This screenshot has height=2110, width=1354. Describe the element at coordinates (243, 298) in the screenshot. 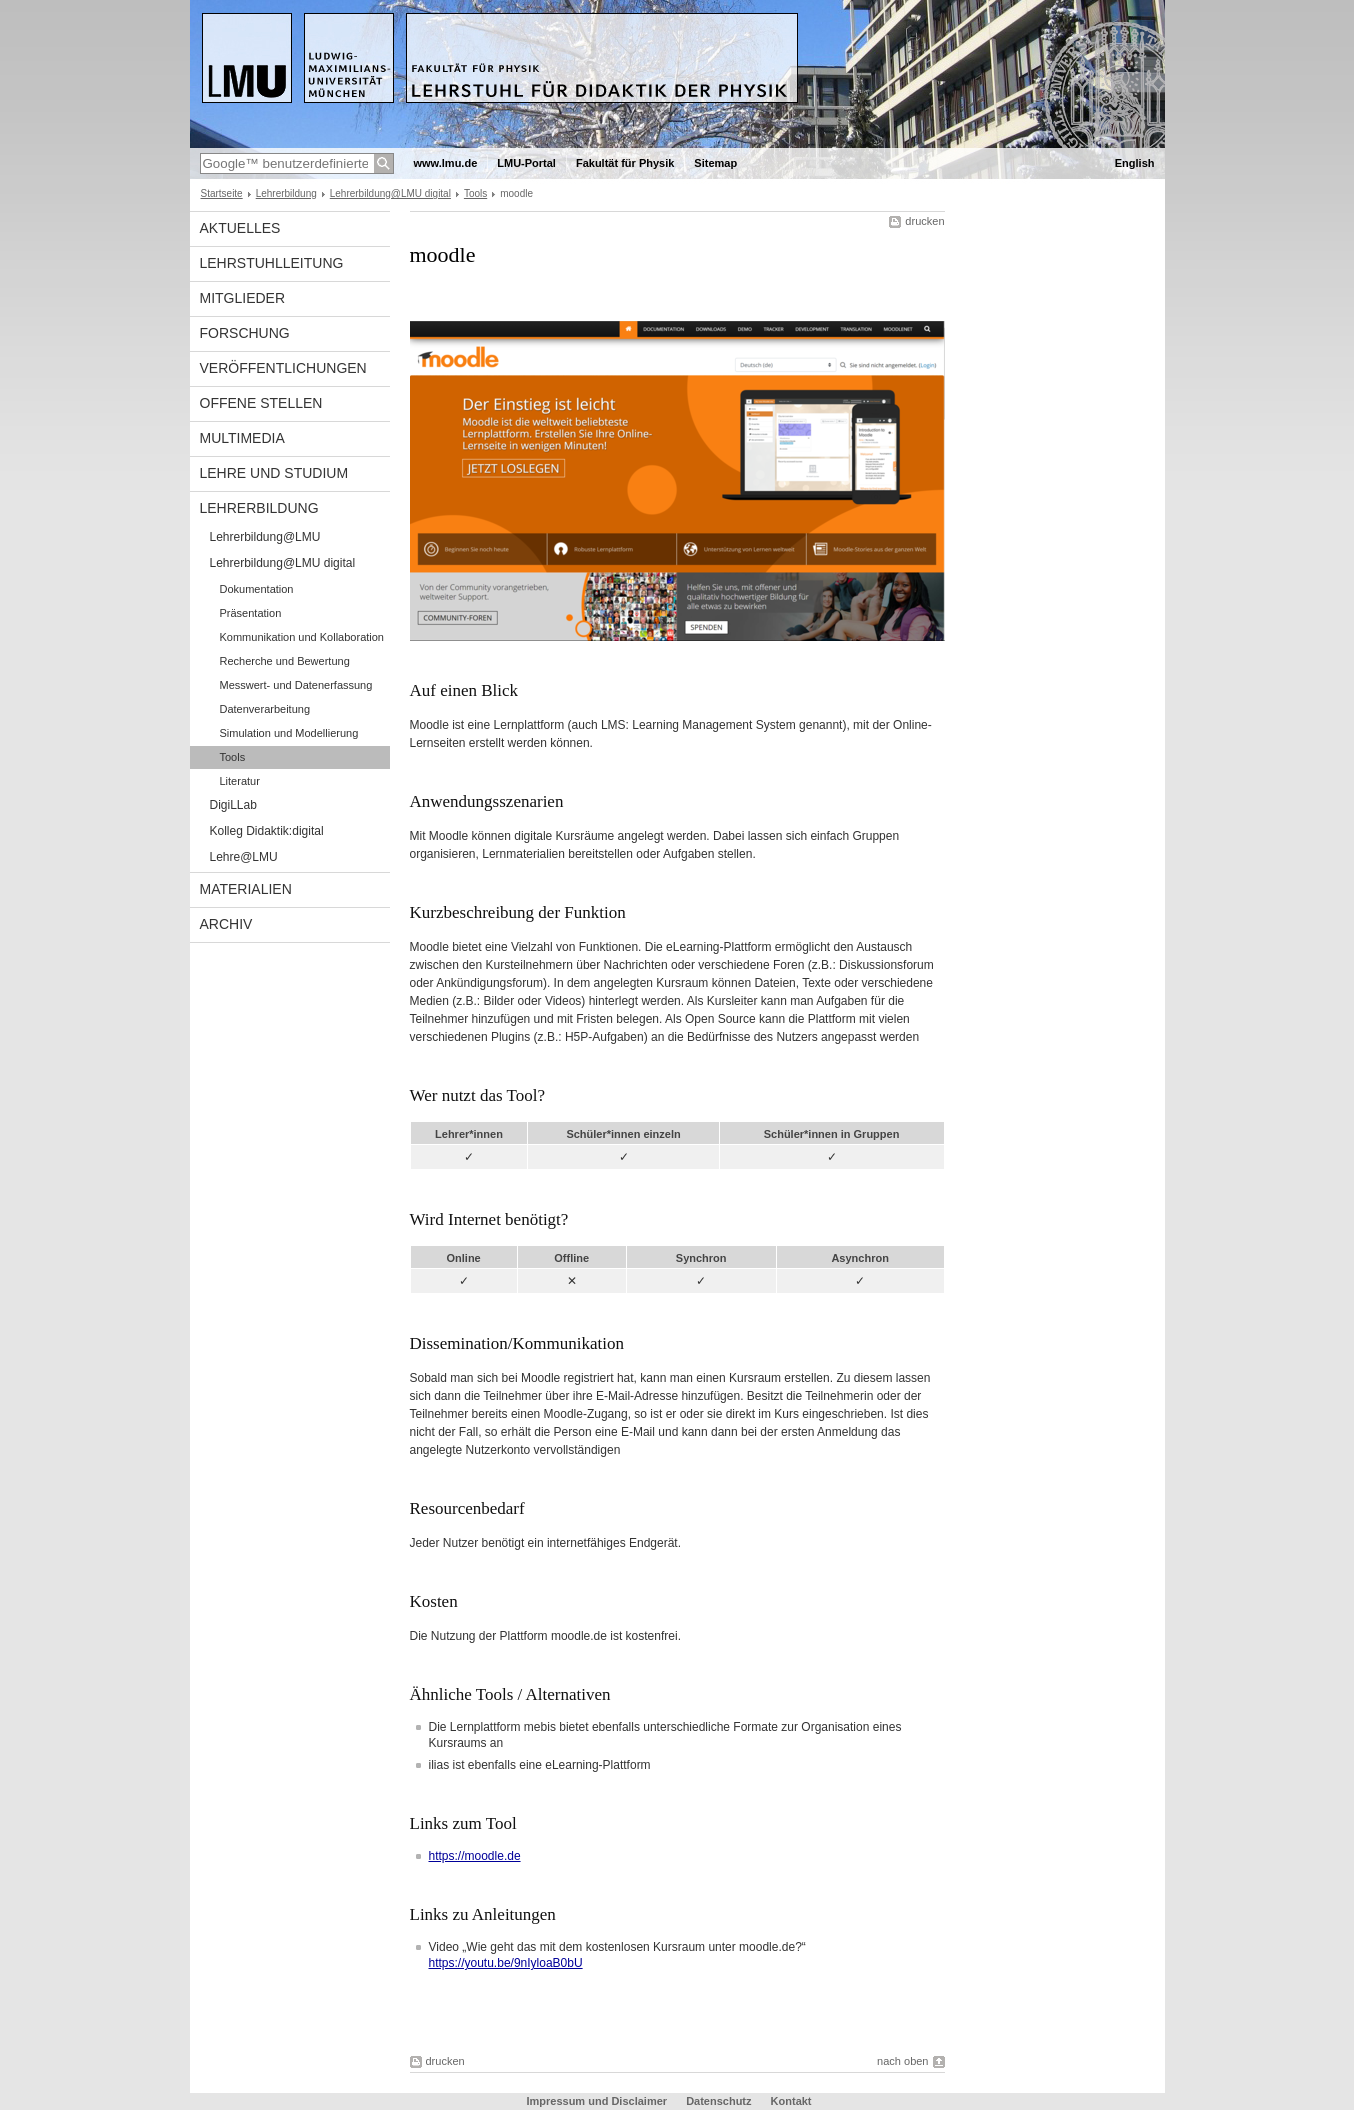

I see `Mitglieder` at that location.